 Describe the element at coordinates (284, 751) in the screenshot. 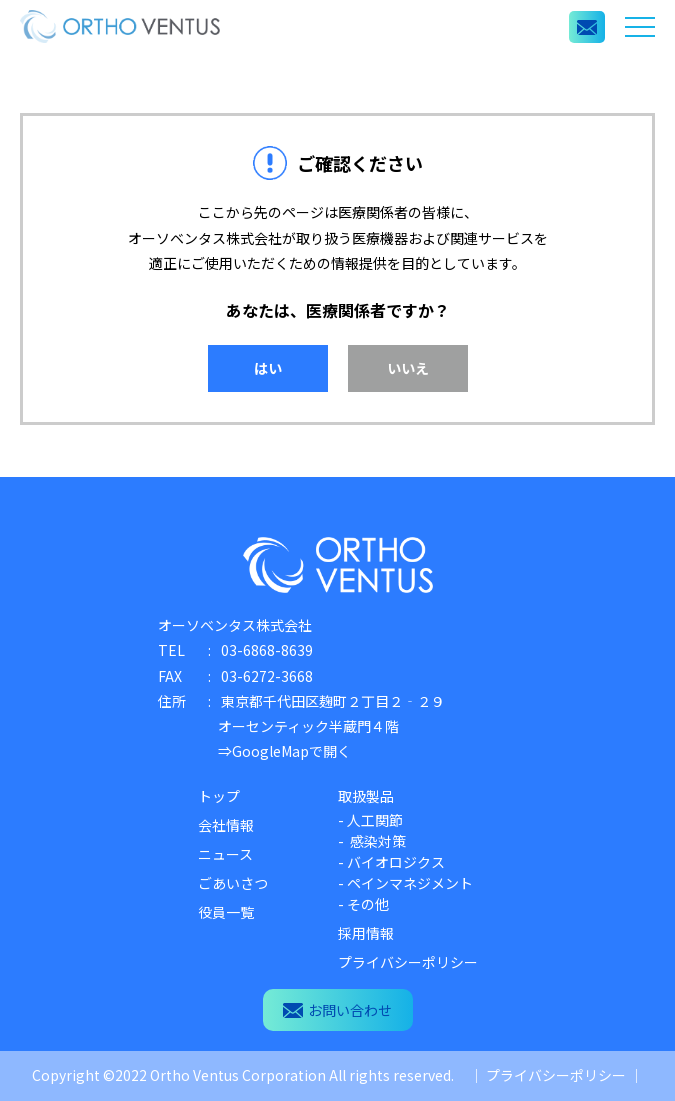

I see `⇒GoogleMapで開く` at that location.